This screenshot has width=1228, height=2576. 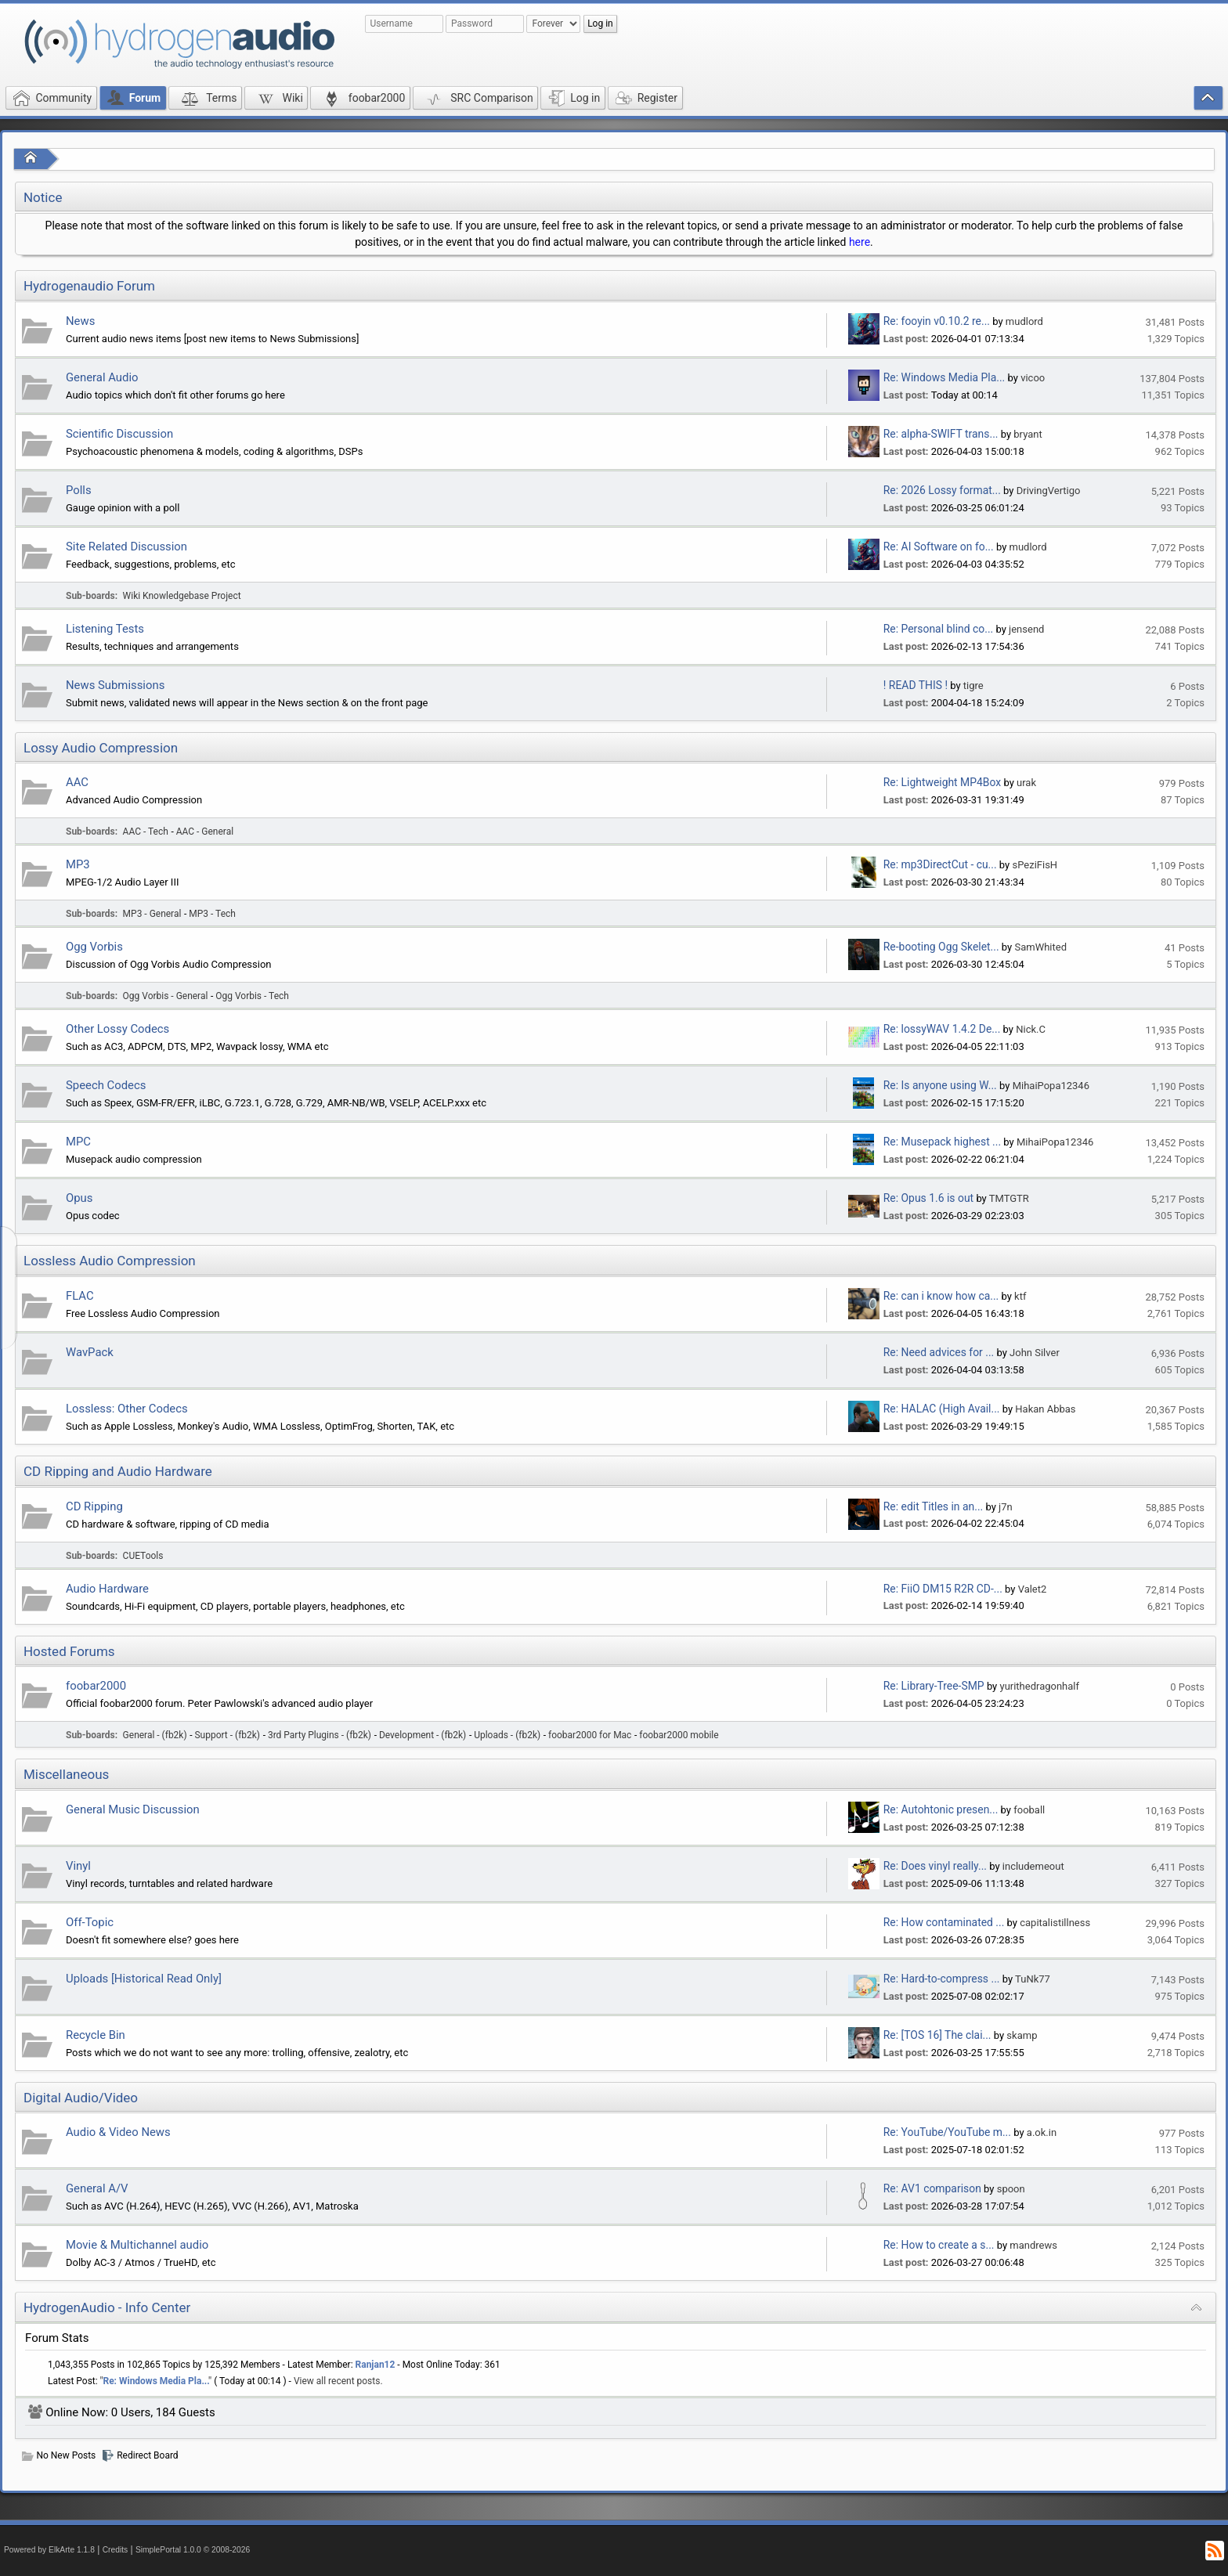 What do you see at coordinates (212, 913) in the screenshot?
I see `MP3 - Tech` at bounding box center [212, 913].